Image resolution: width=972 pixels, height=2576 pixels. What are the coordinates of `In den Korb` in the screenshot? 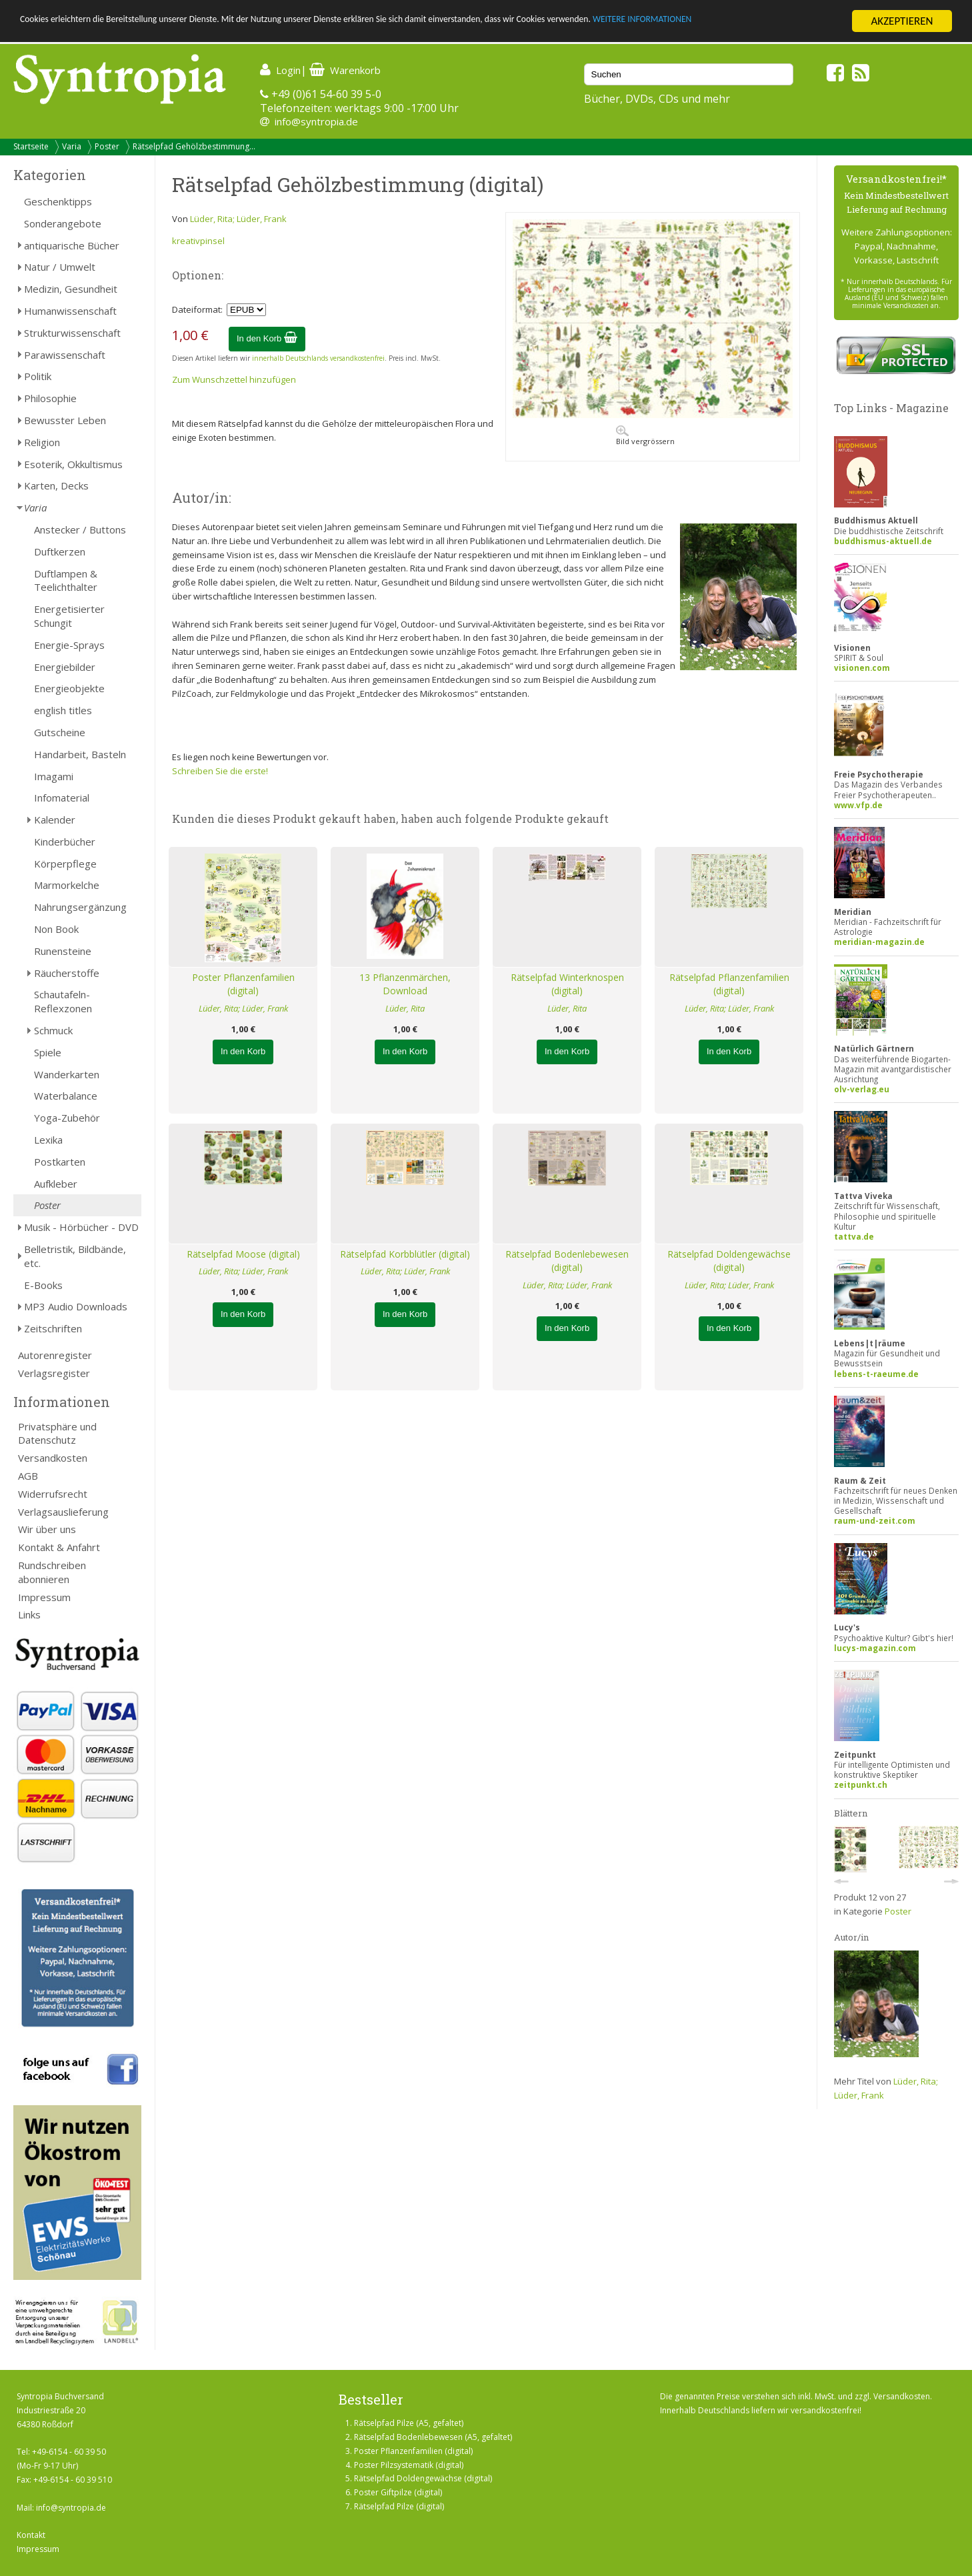 It's located at (267, 338).